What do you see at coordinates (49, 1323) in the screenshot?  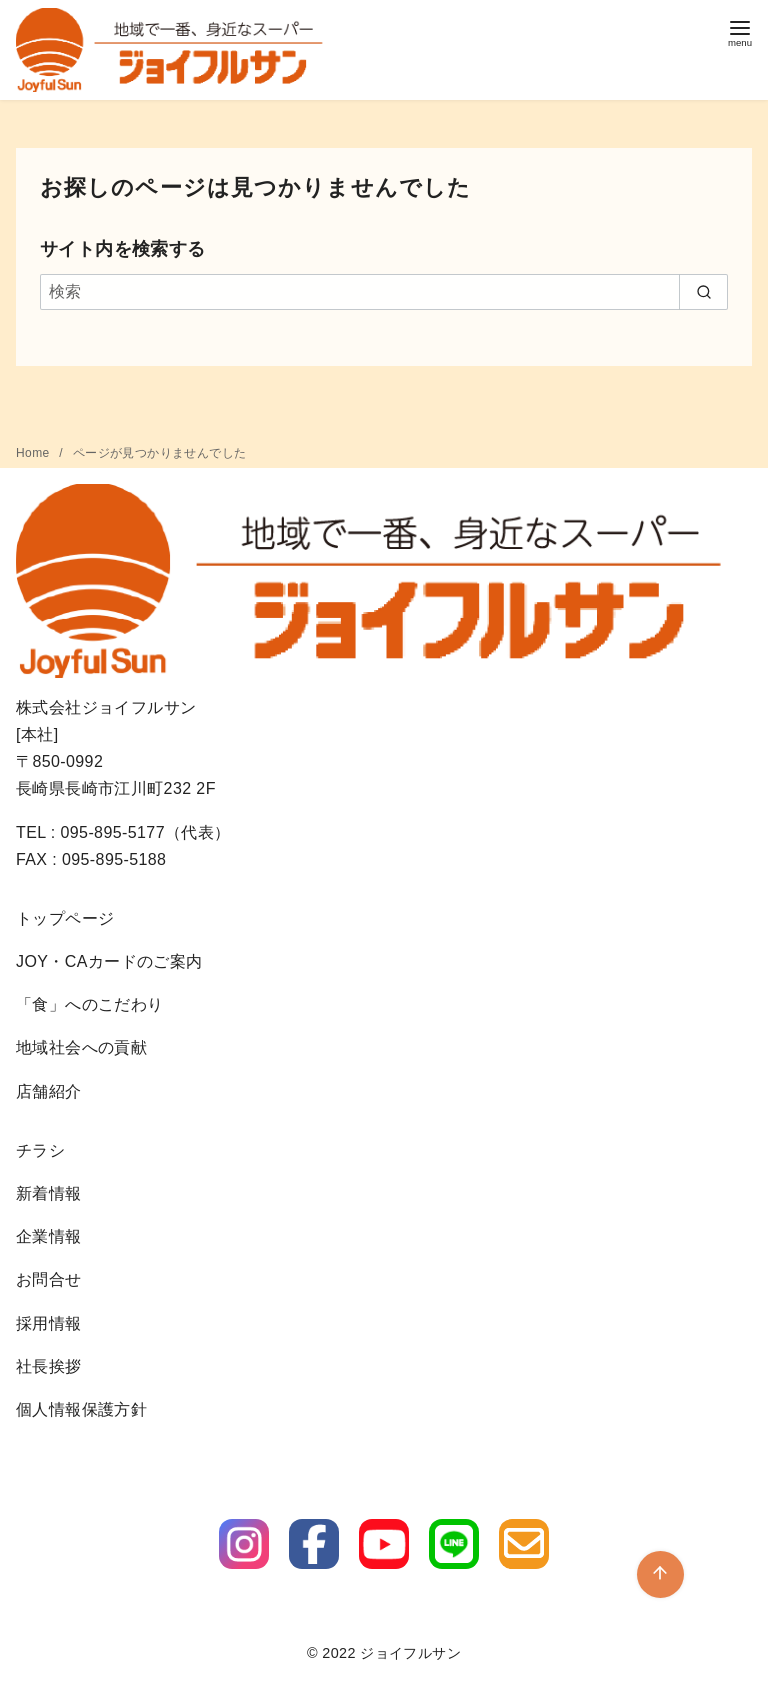 I see `採用情報` at bounding box center [49, 1323].